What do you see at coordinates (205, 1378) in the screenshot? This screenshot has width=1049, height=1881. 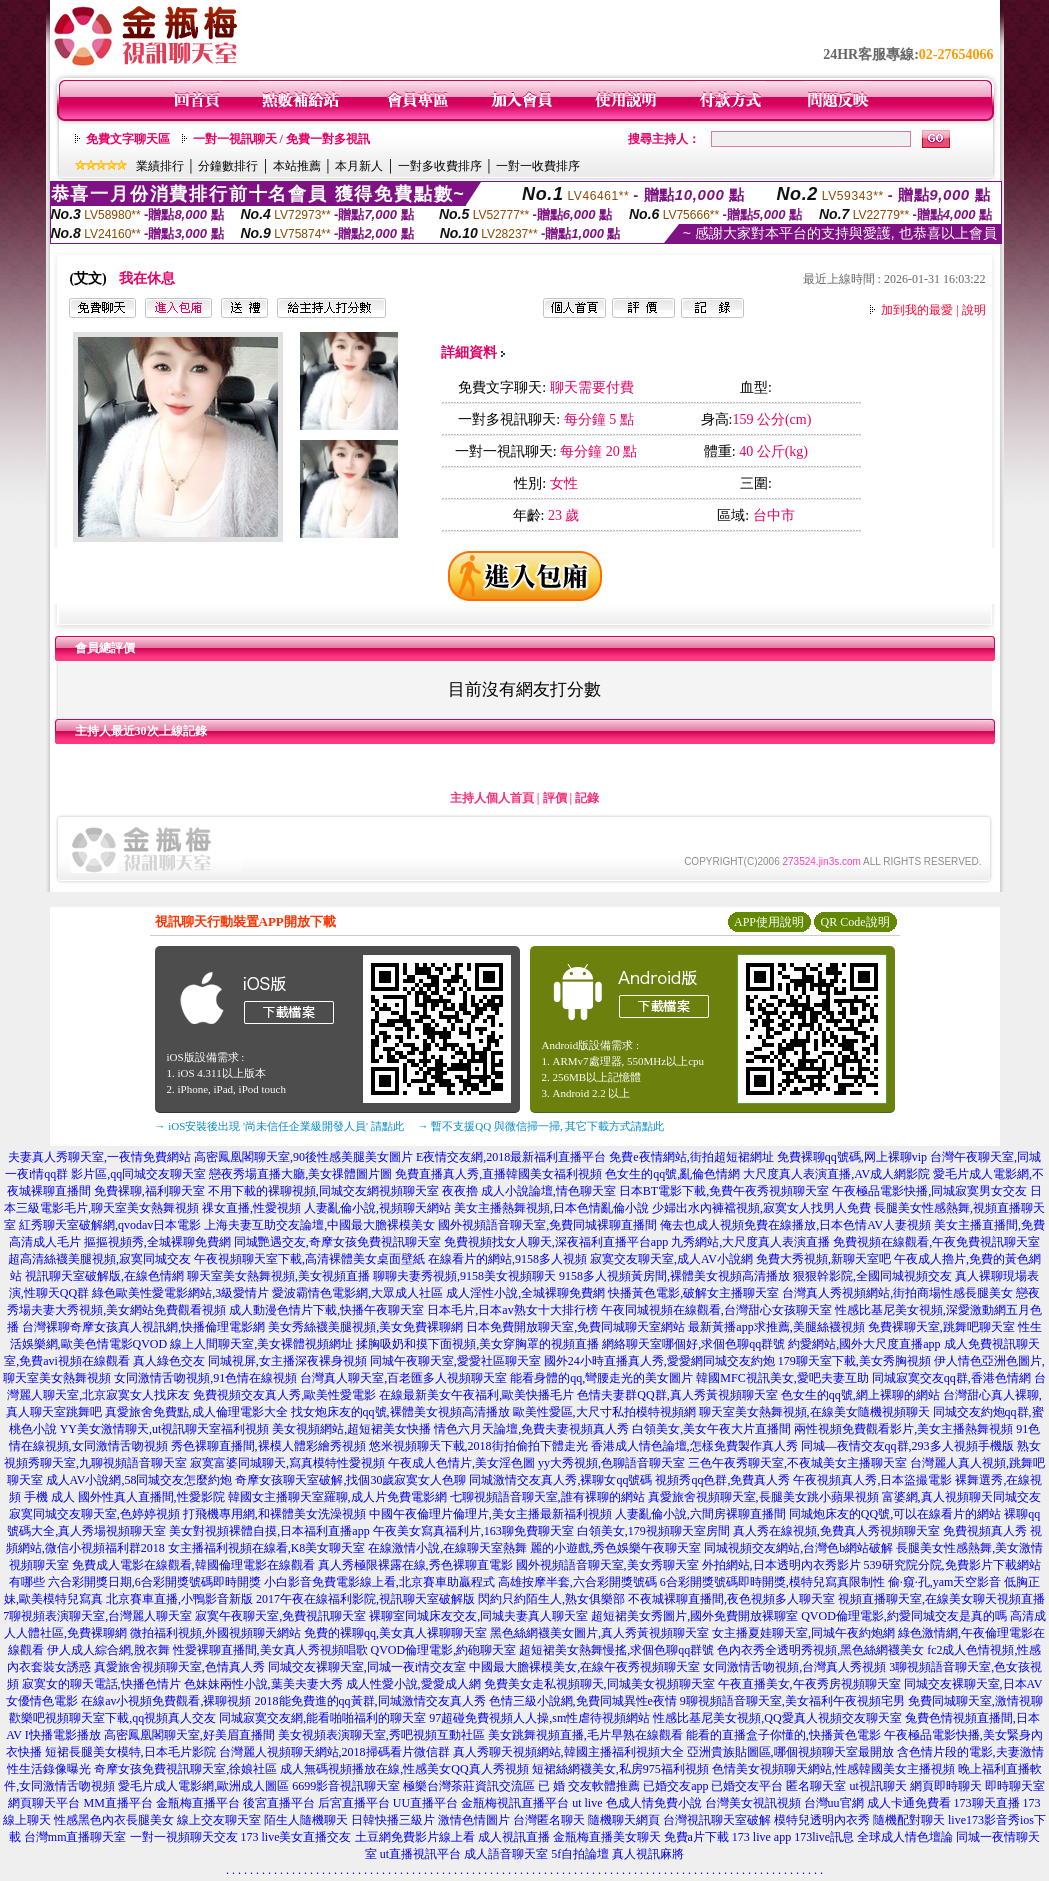 I see `女同激情舌吻視頻,91色情在線視頻` at bounding box center [205, 1378].